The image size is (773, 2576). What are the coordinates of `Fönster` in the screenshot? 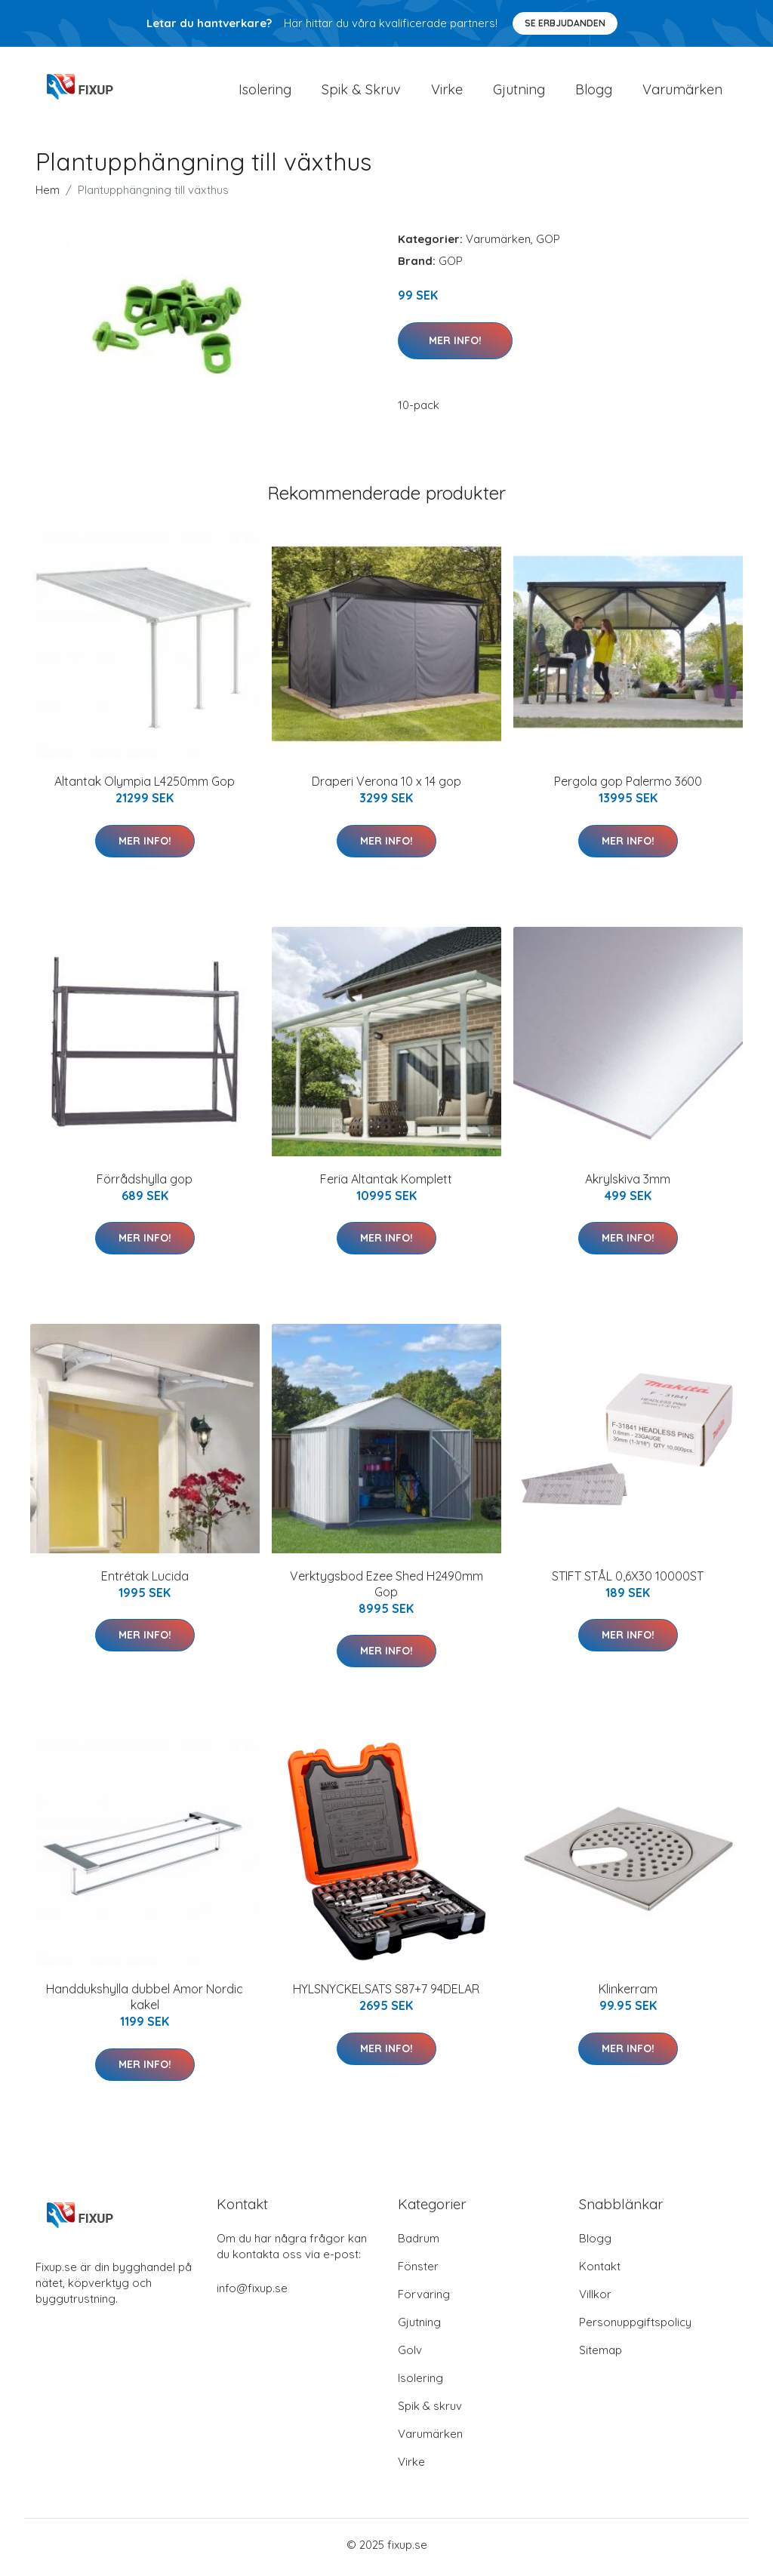 It's located at (418, 2271).